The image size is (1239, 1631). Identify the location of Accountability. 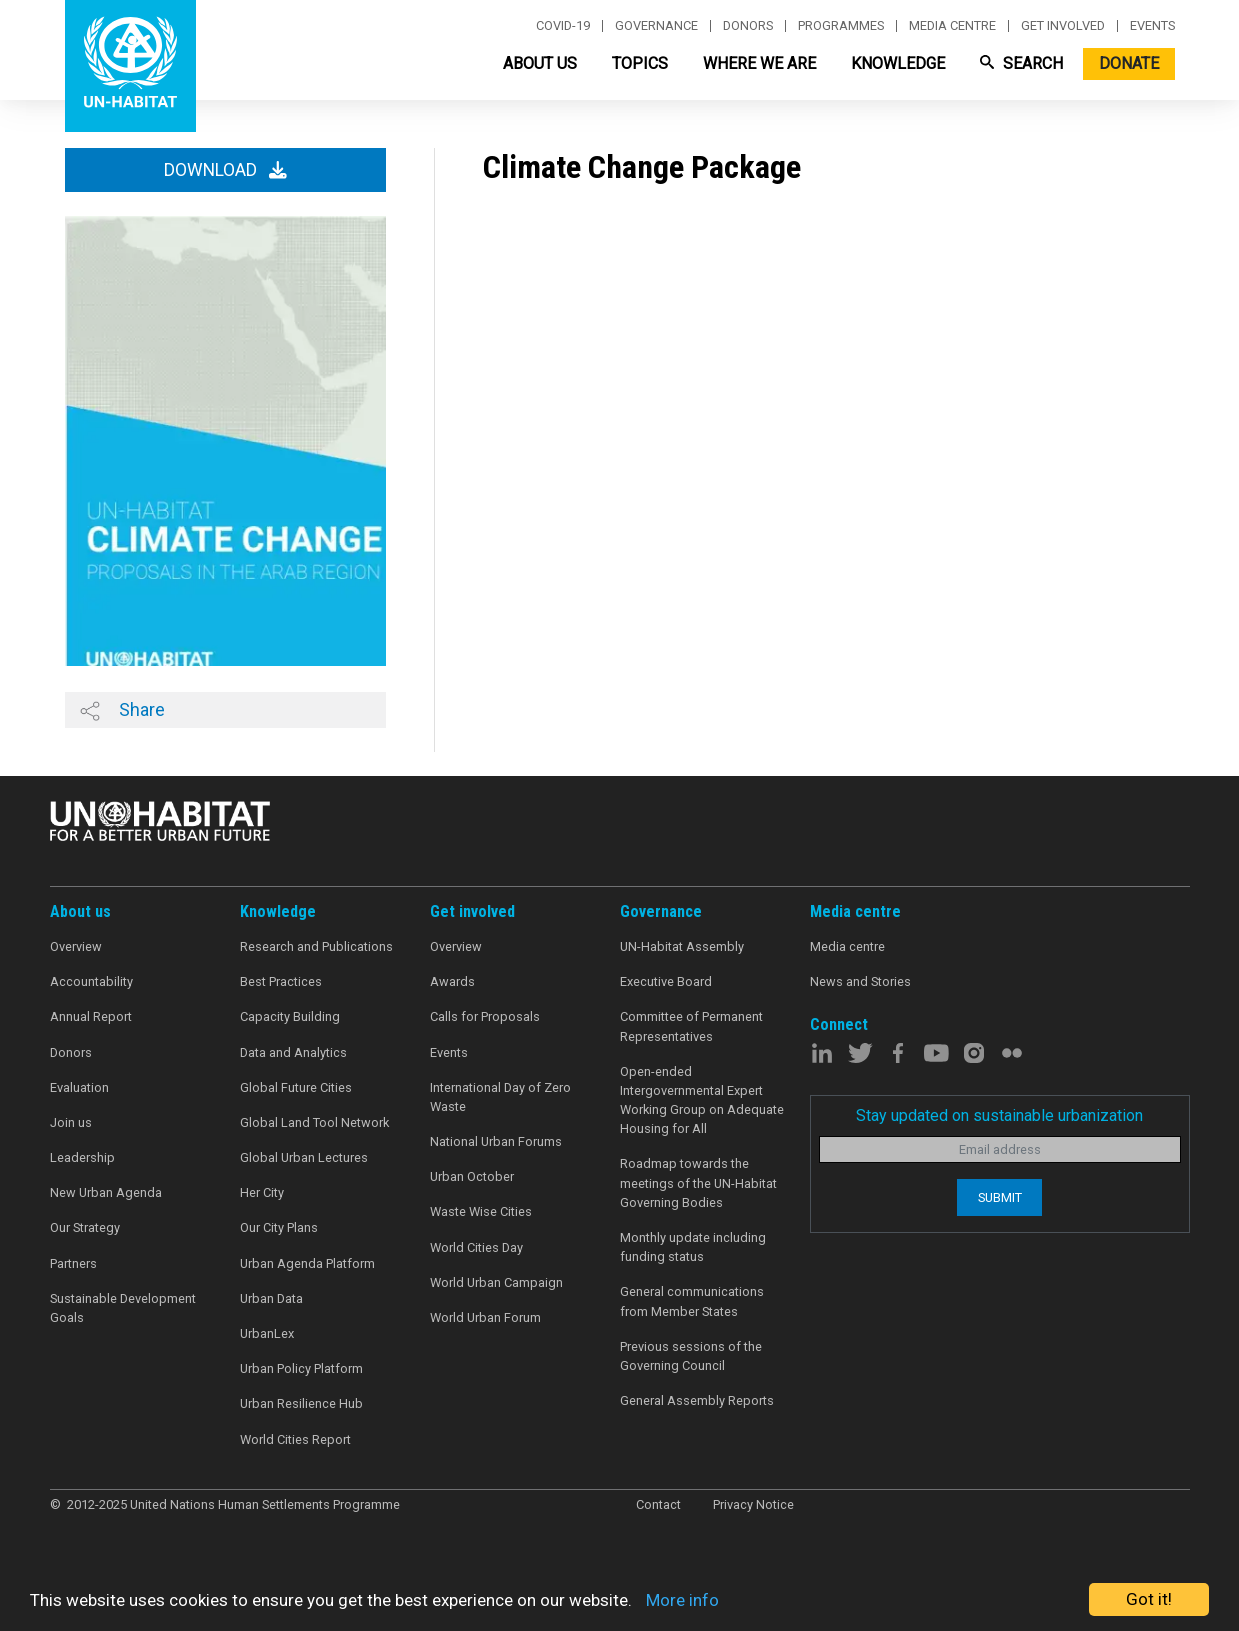
(91, 981).